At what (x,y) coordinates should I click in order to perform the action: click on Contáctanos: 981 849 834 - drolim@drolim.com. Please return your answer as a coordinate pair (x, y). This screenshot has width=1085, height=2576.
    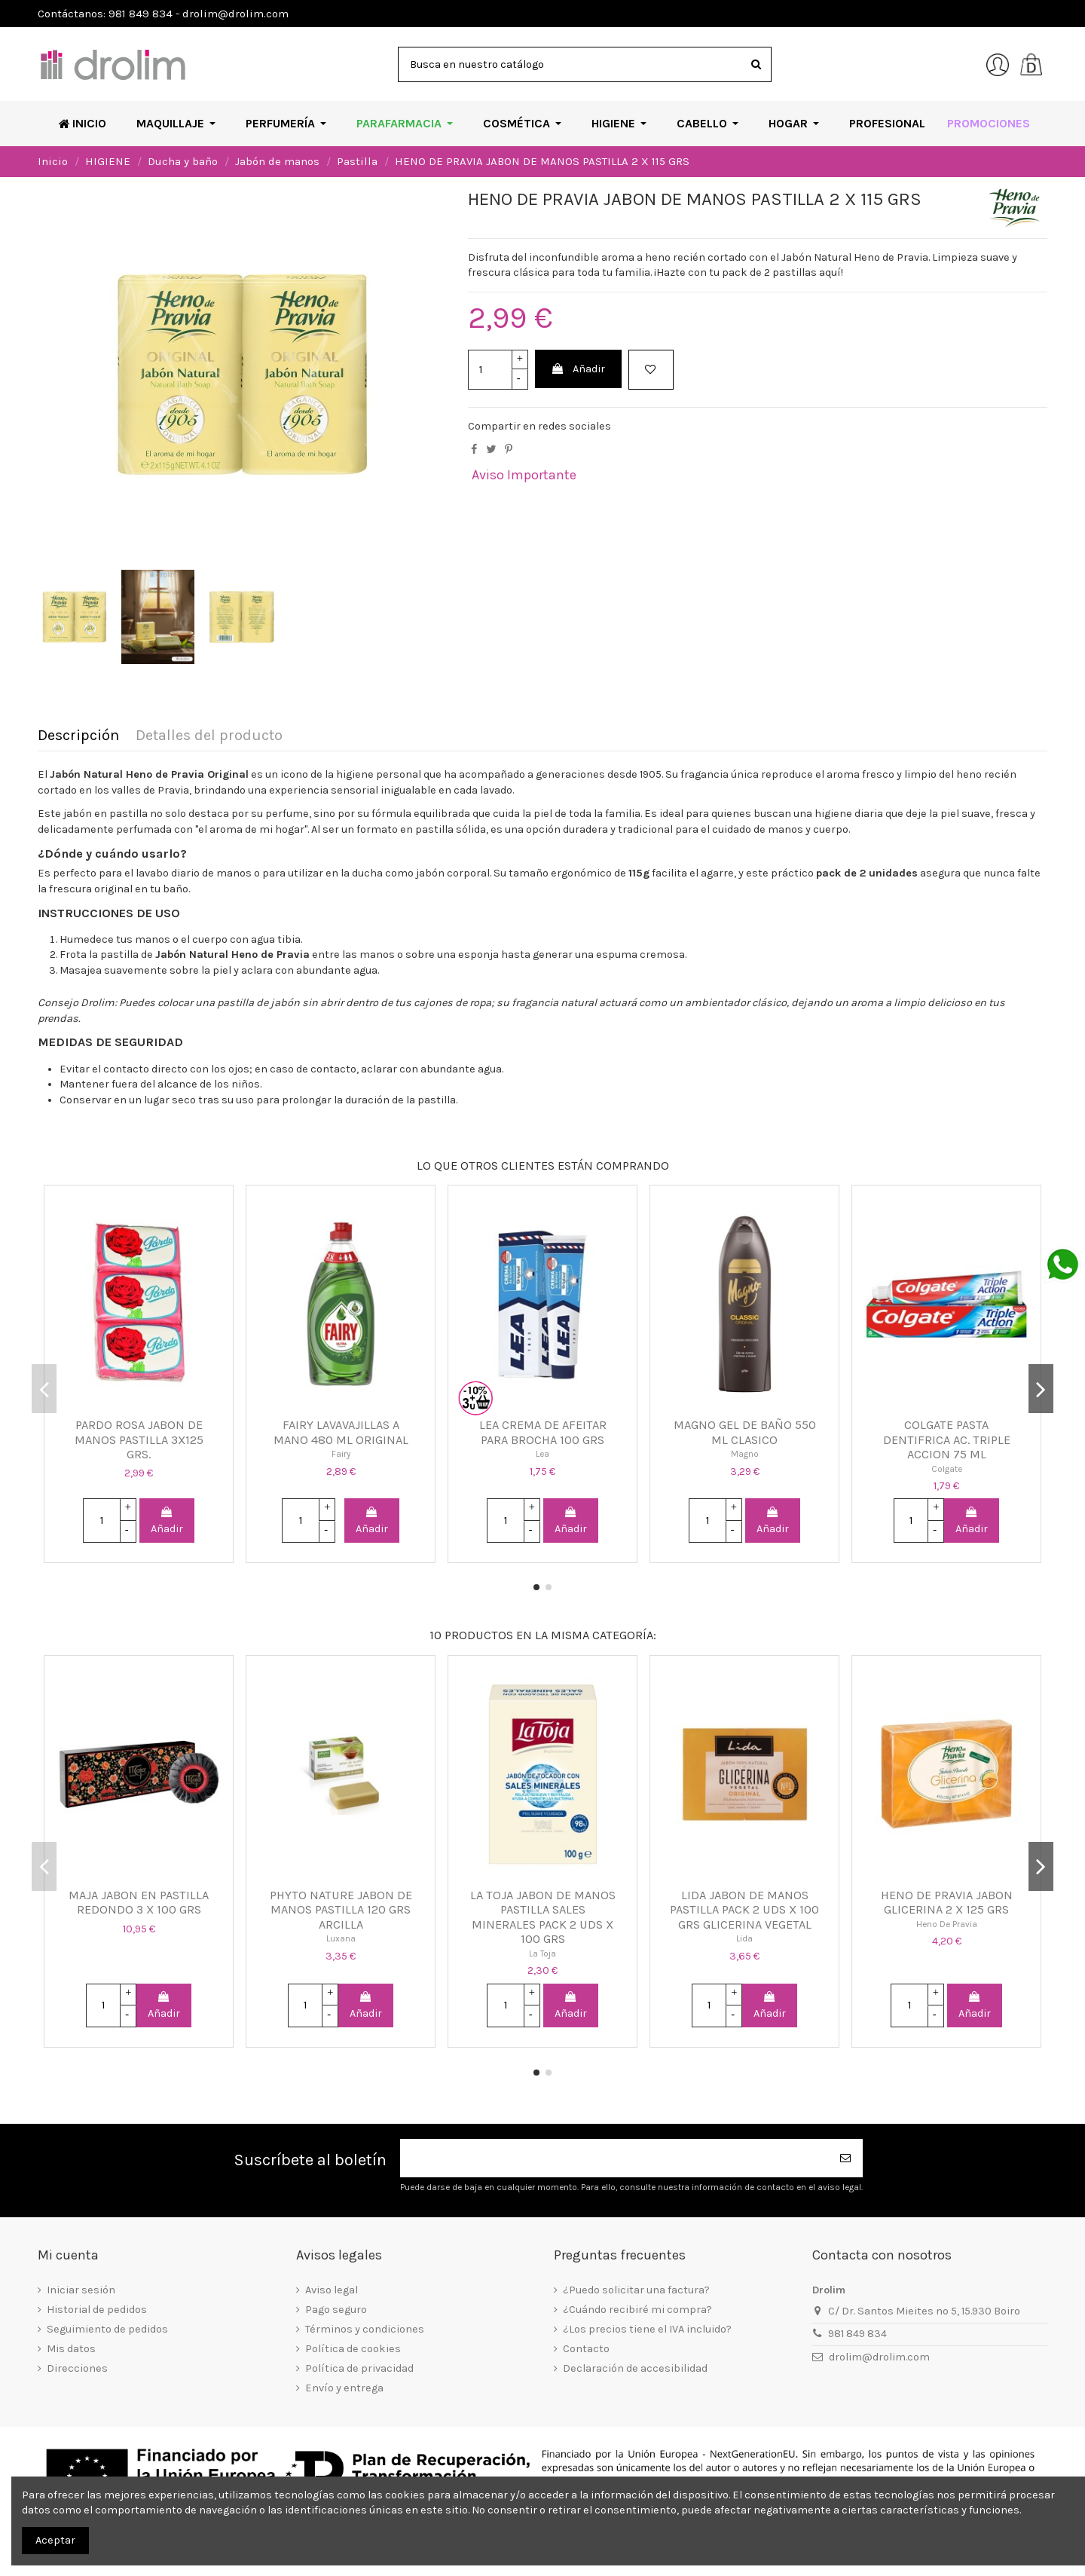
    Looking at the image, I should click on (163, 13).